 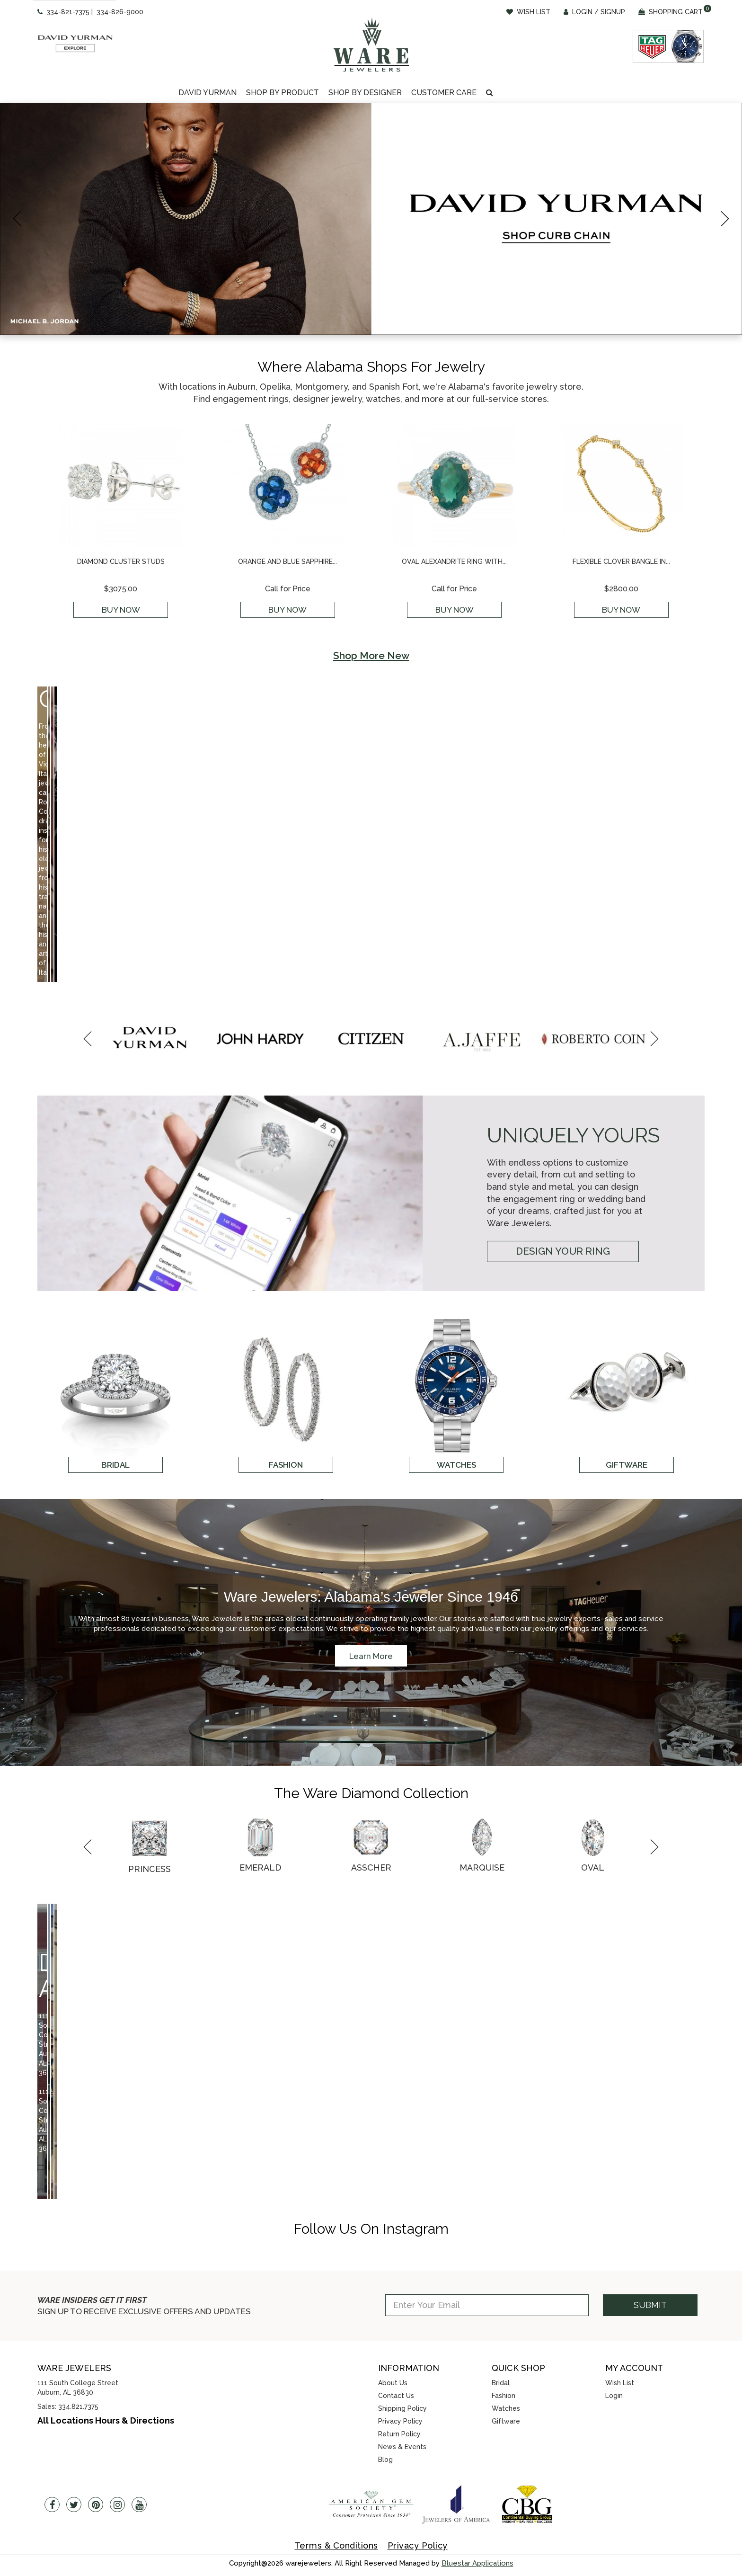 I want to click on David Yurman [button], so click(x=207, y=92).